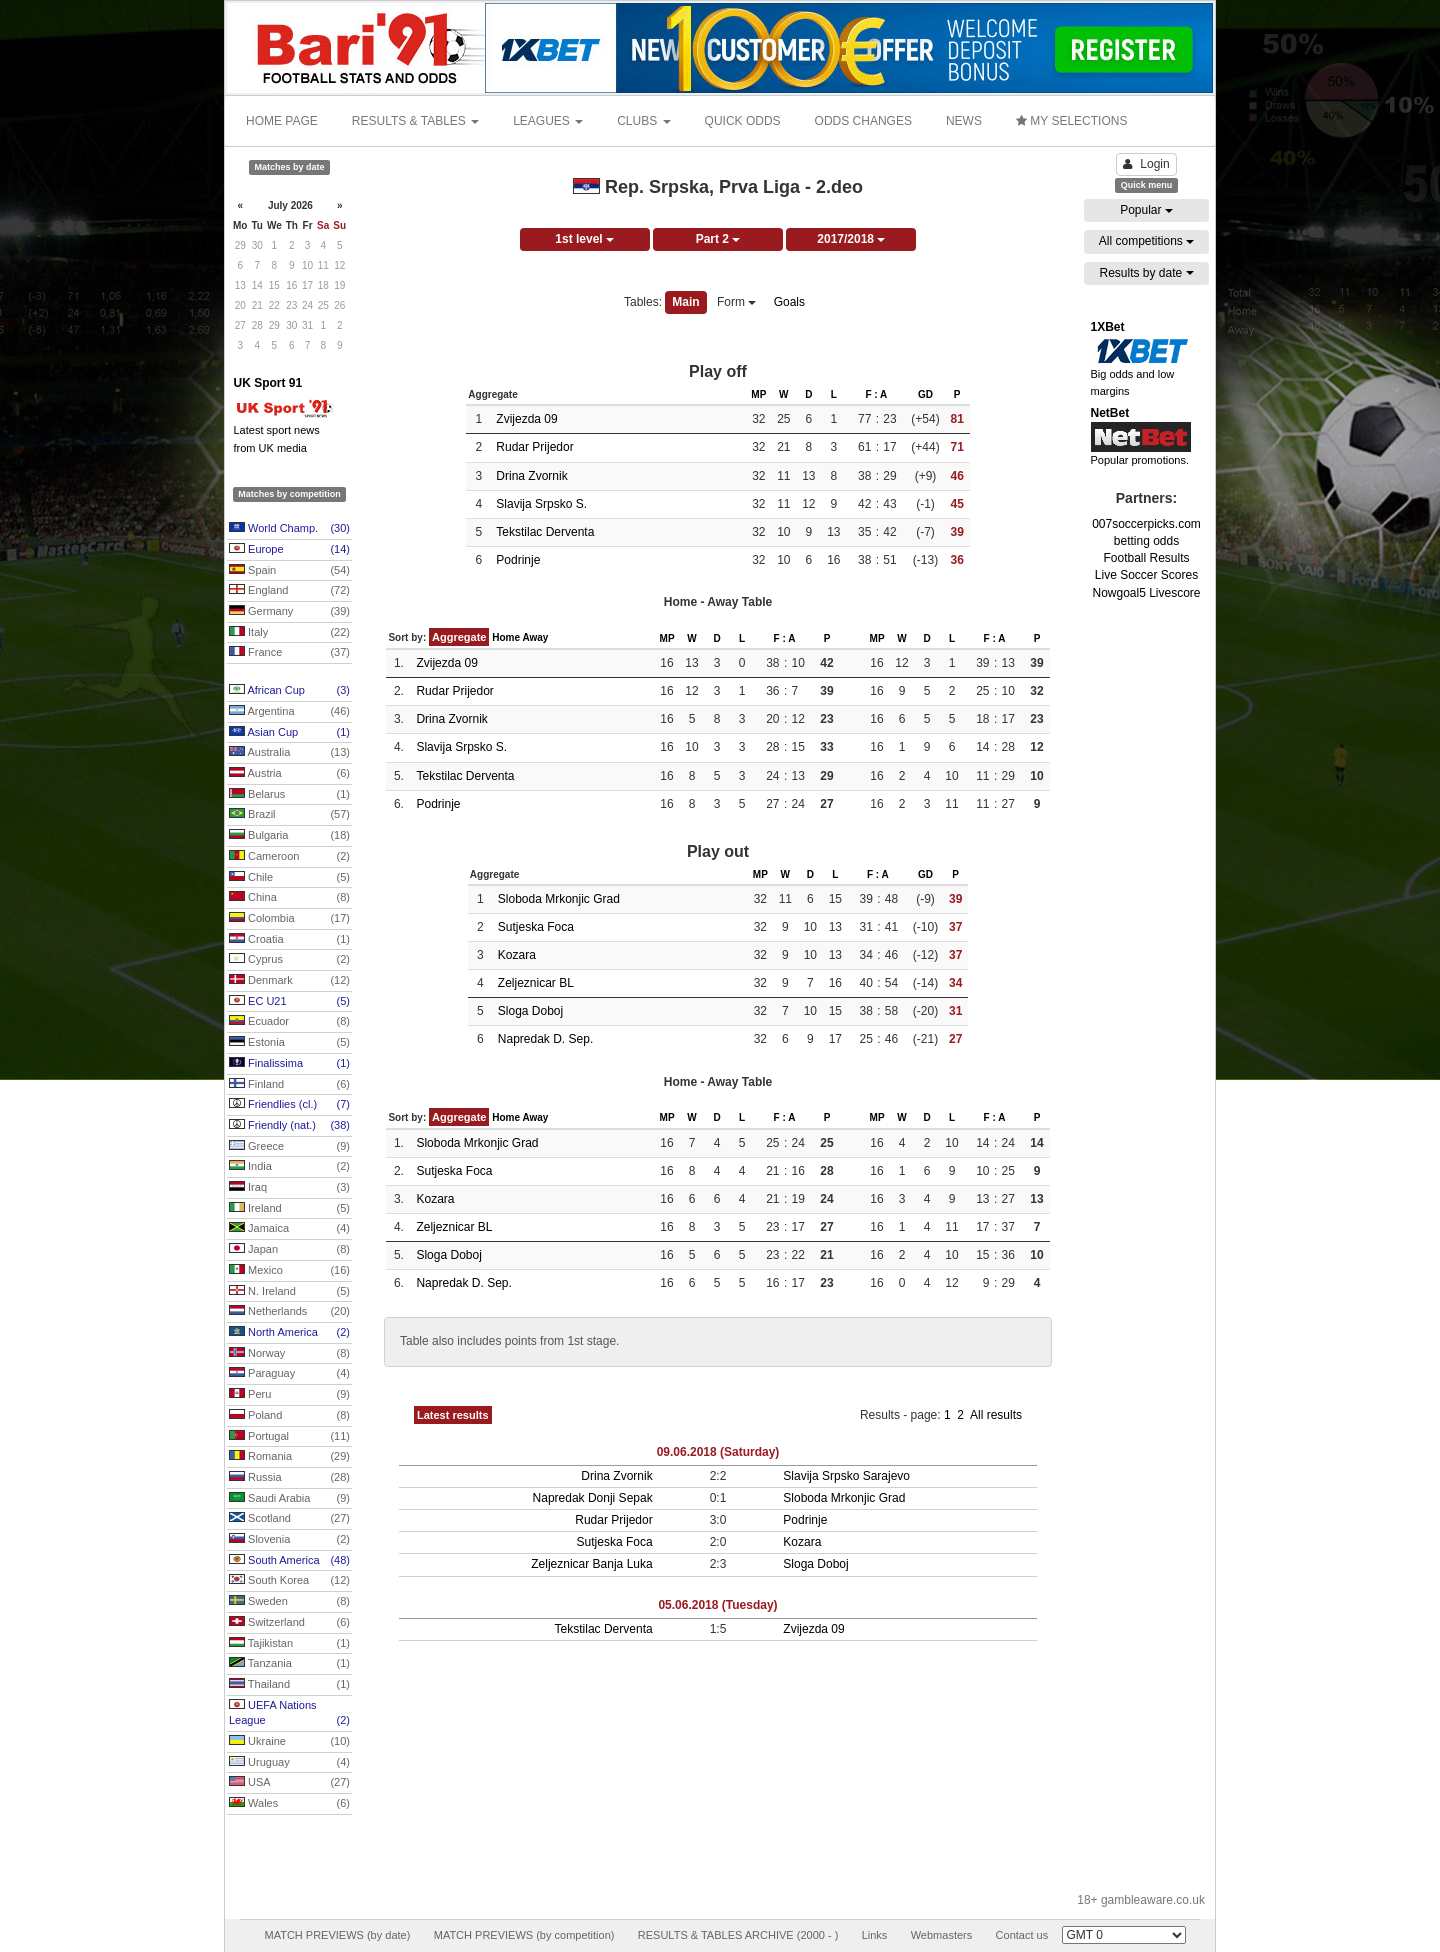 This screenshot has height=1952, width=1440. What do you see at coordinates (1146, 210) in the screenshot?
I see `Popular` at bounding box center [1146, 210].